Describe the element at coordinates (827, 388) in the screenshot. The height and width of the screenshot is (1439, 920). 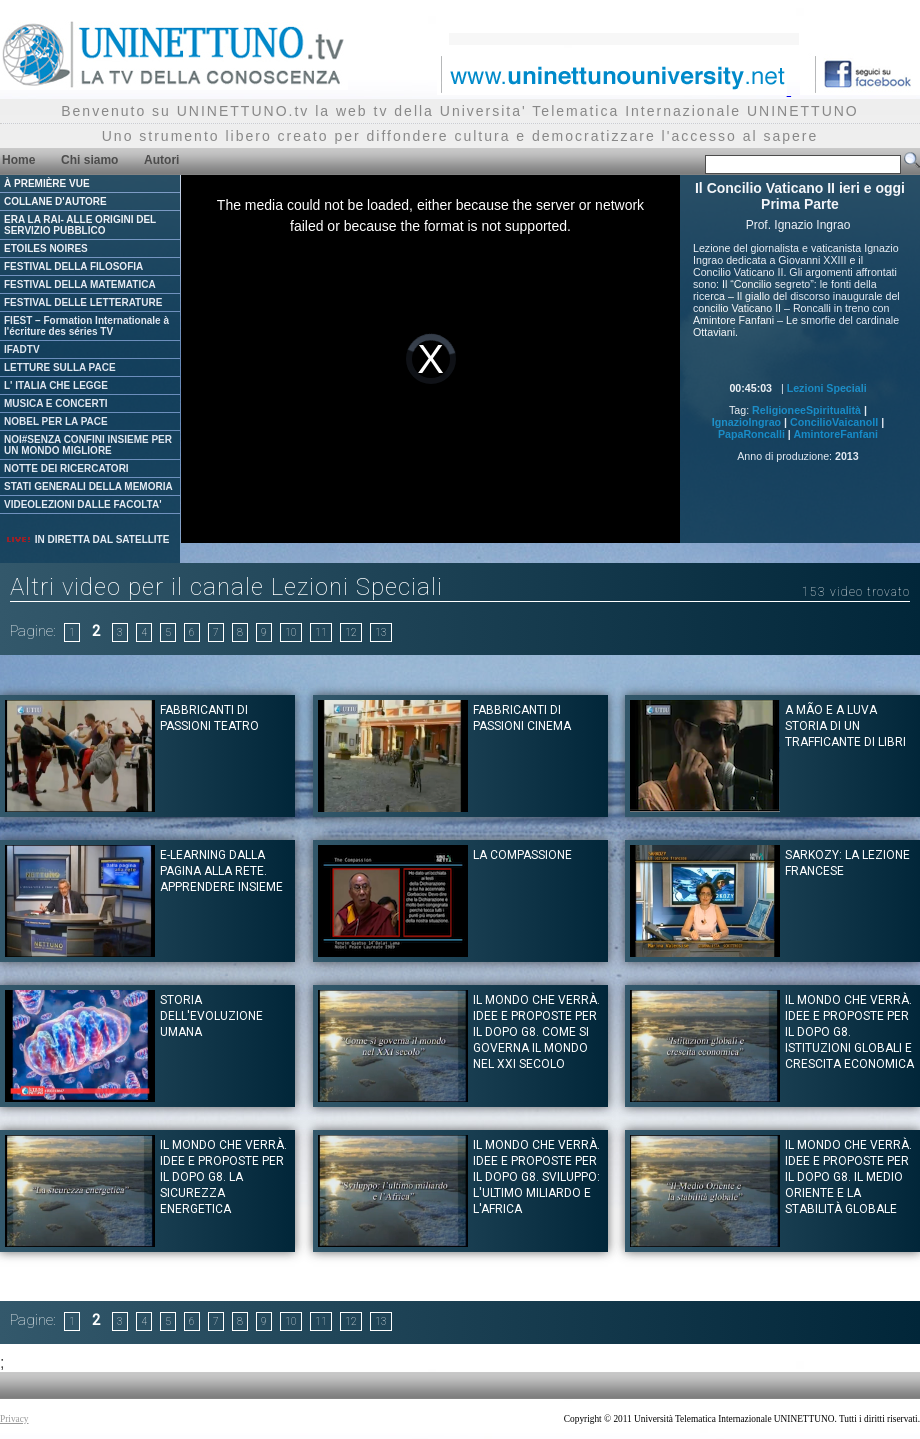
I see `Lezioni Speciali` at that location.